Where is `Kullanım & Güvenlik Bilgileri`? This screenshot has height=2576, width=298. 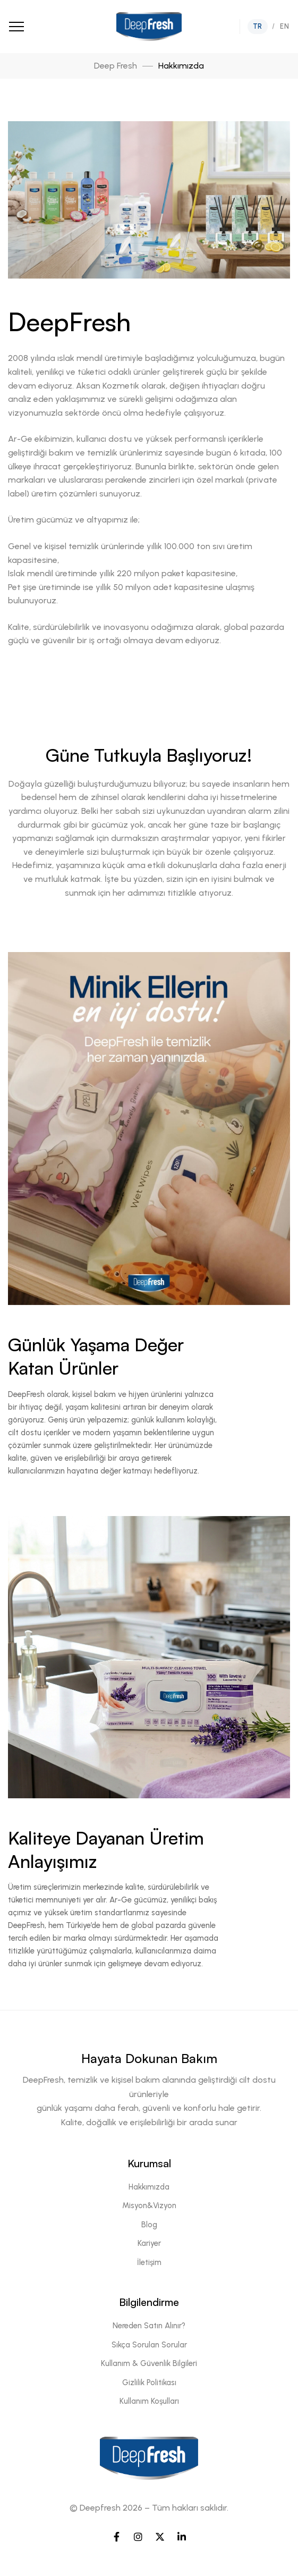 Kullanım & Güvenlik Bilgileri is located at coordinates (149, 2363).